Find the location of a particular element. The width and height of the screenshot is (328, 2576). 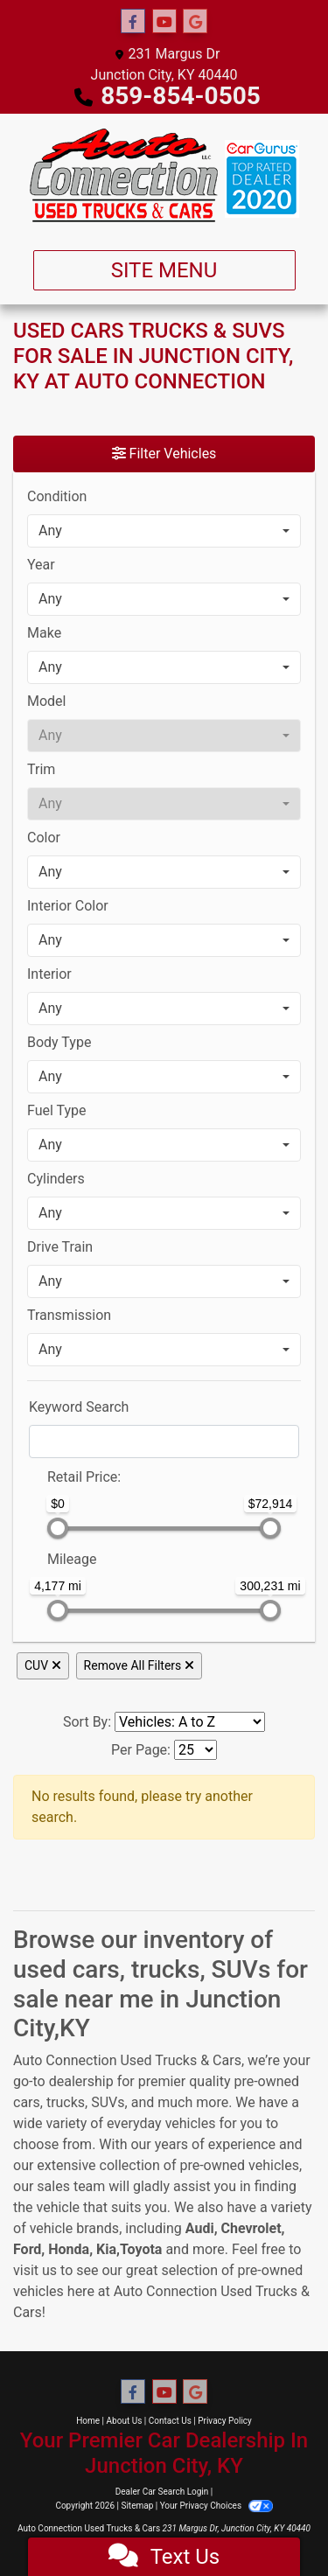

trucks is located at coordinates (65, 2102).